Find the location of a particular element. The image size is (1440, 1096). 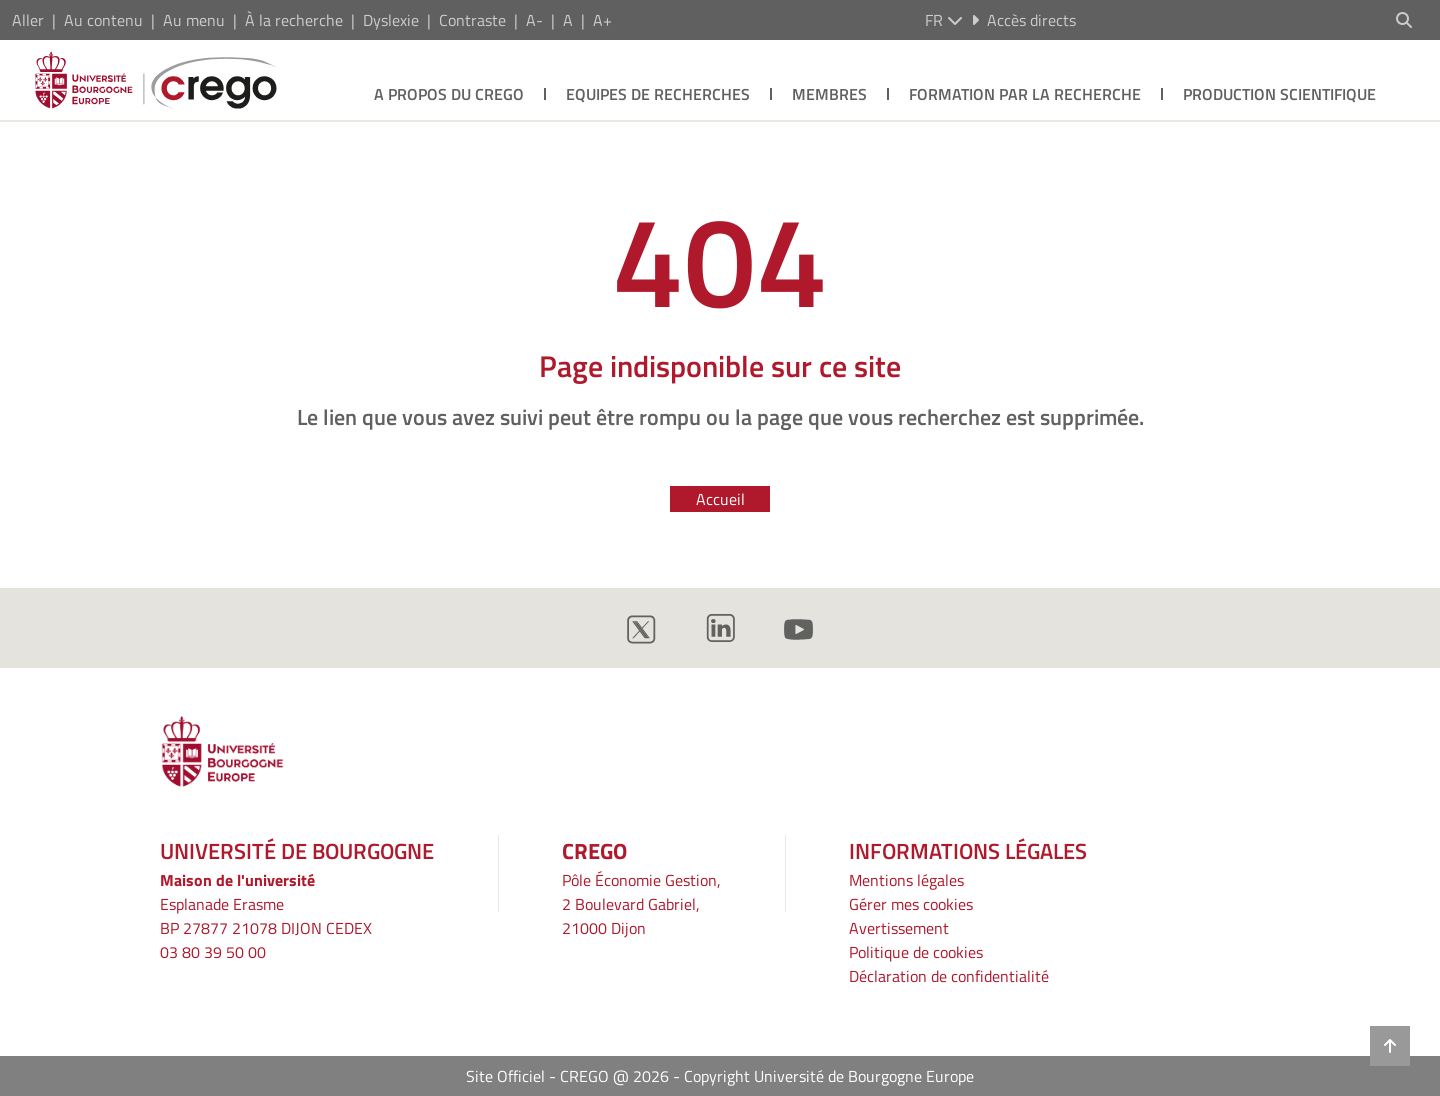

Accueil is located at coordinates (720, 499).